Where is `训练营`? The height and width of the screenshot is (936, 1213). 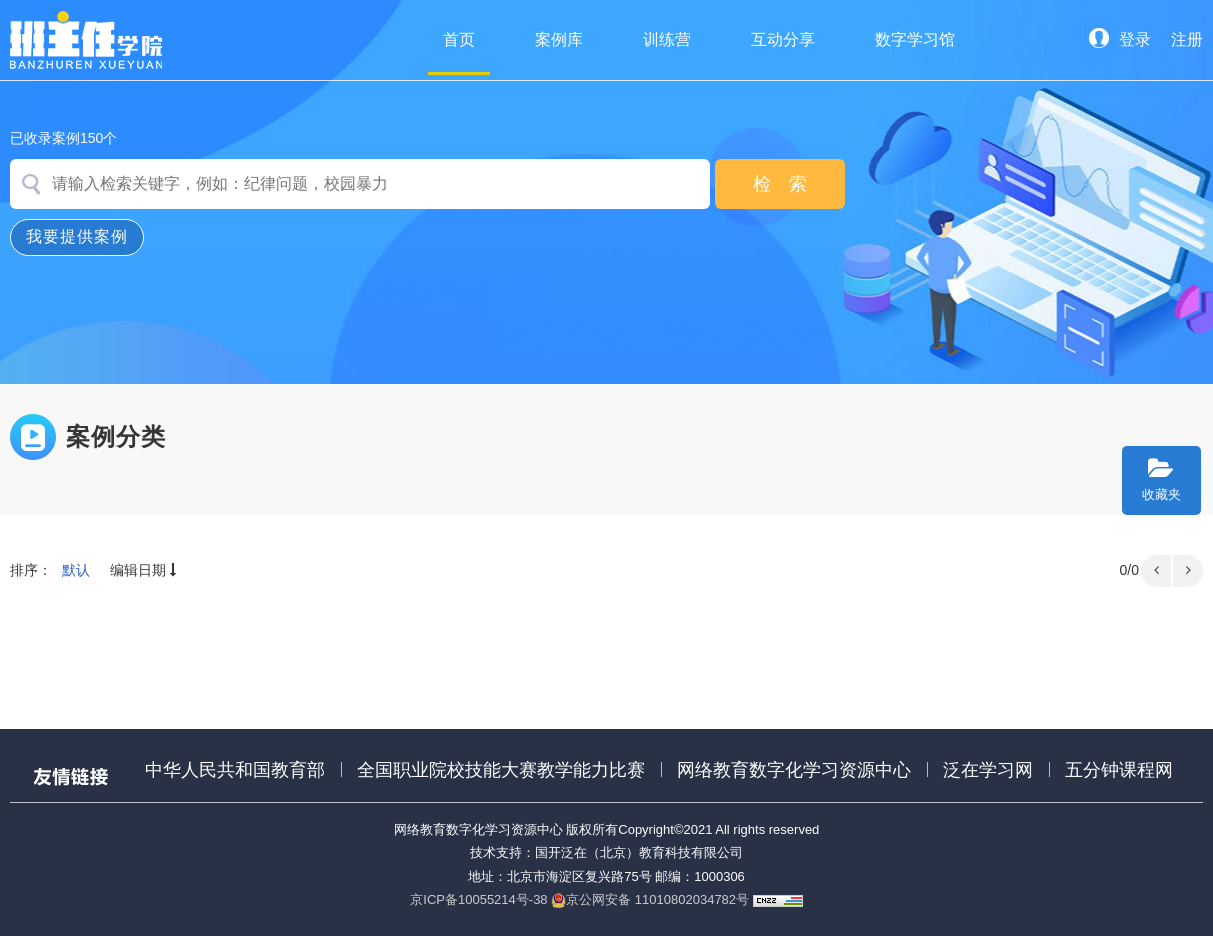
训练营 is located at coordinates (667, 39).